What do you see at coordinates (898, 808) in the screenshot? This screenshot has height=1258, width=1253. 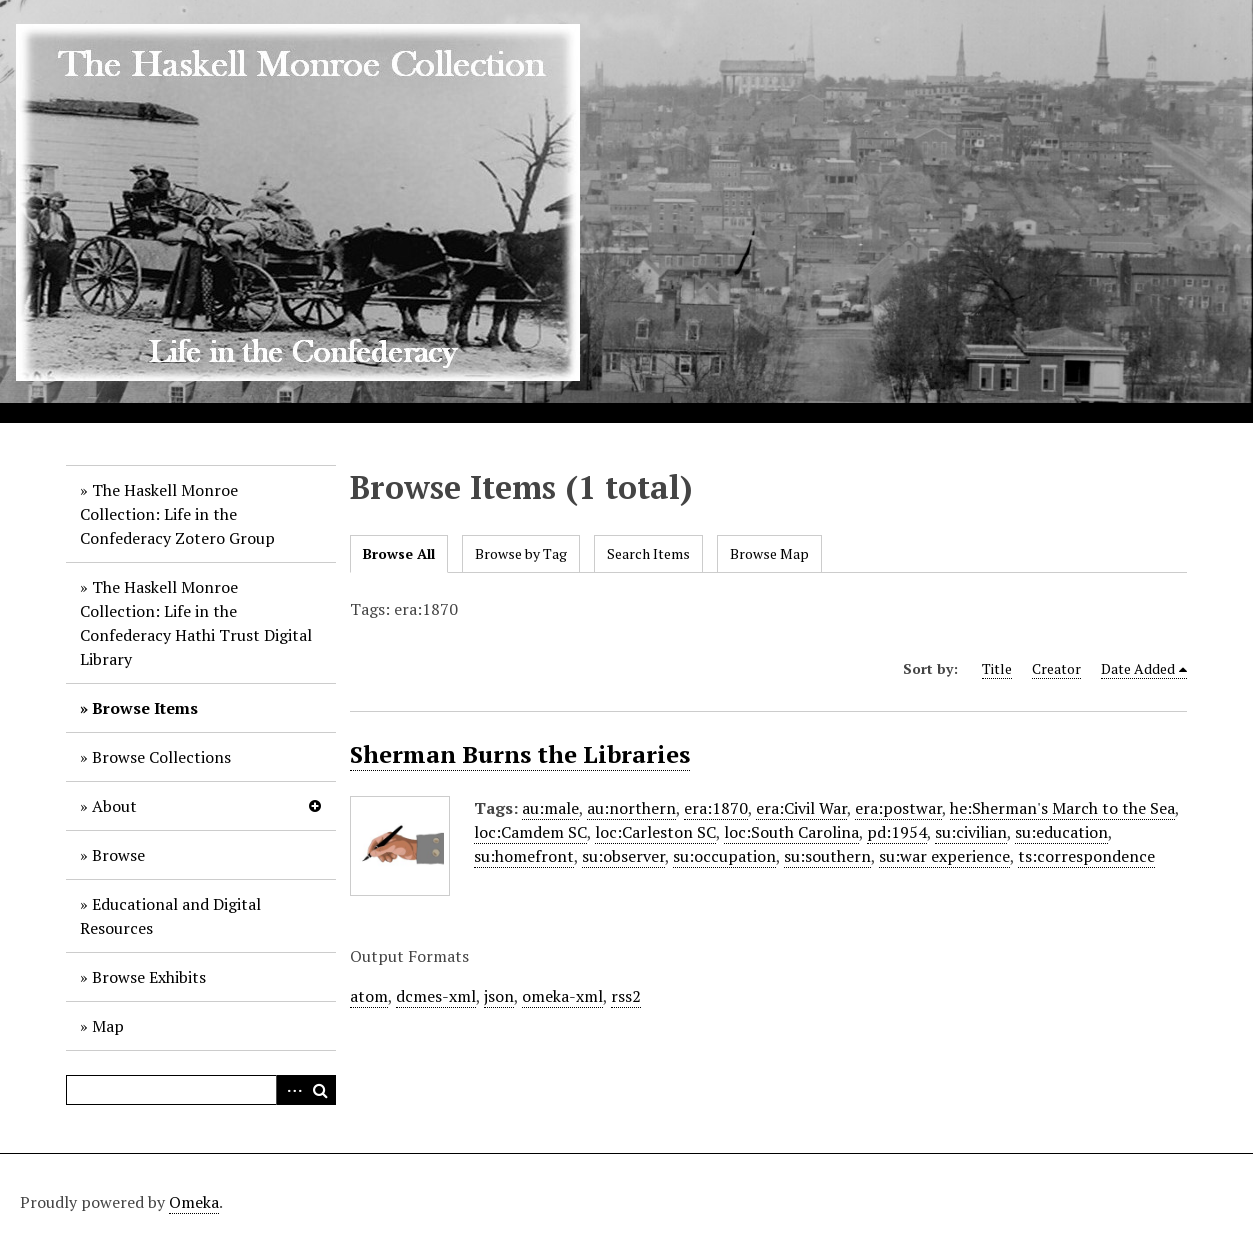 I see `era:postwar` at bounding box center [898, 808].